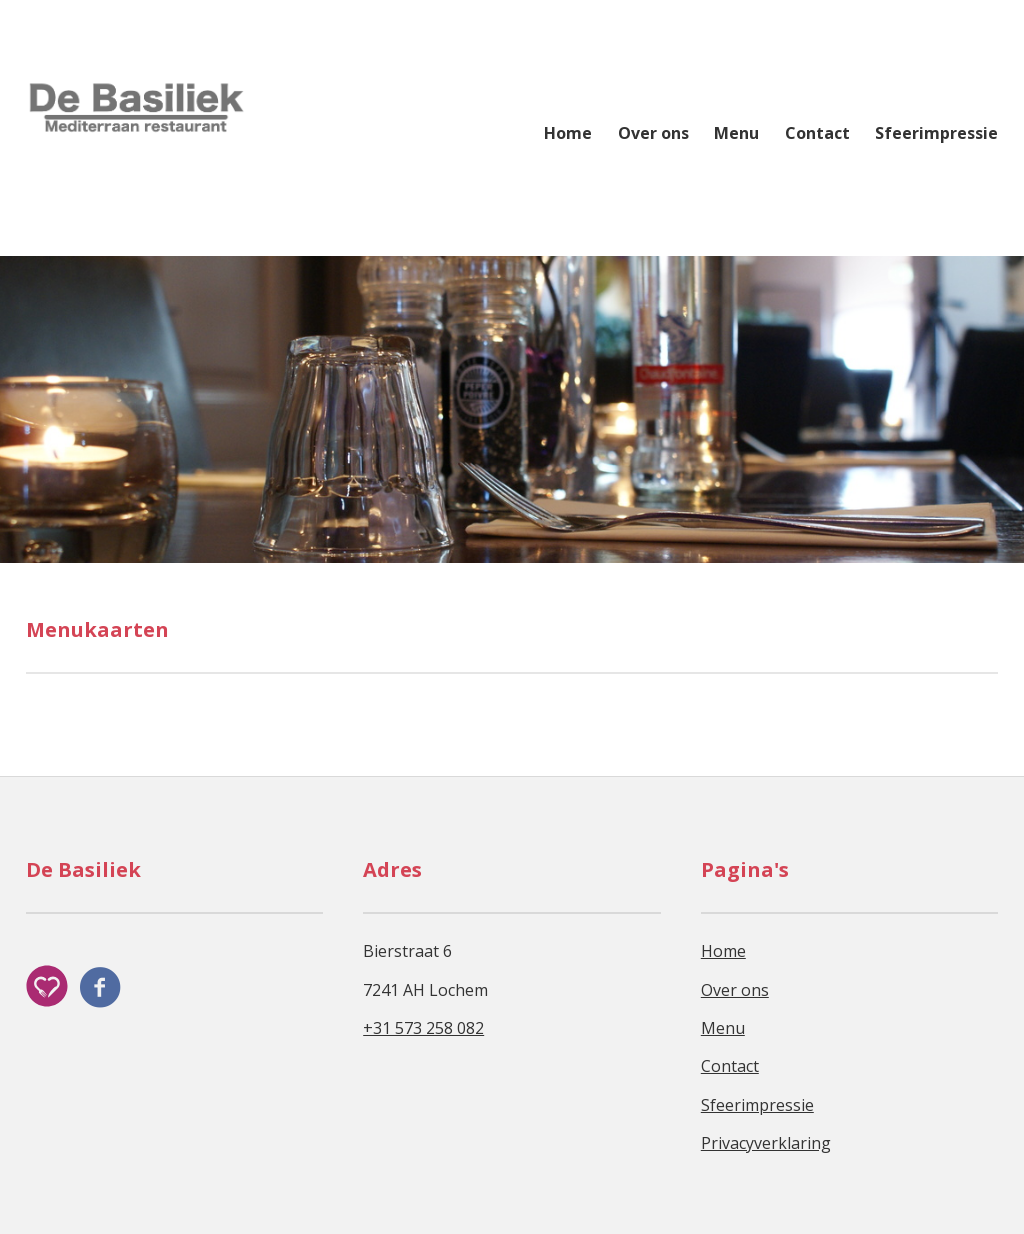  I want to click on Privacyverklaring, so click(766, 1143).